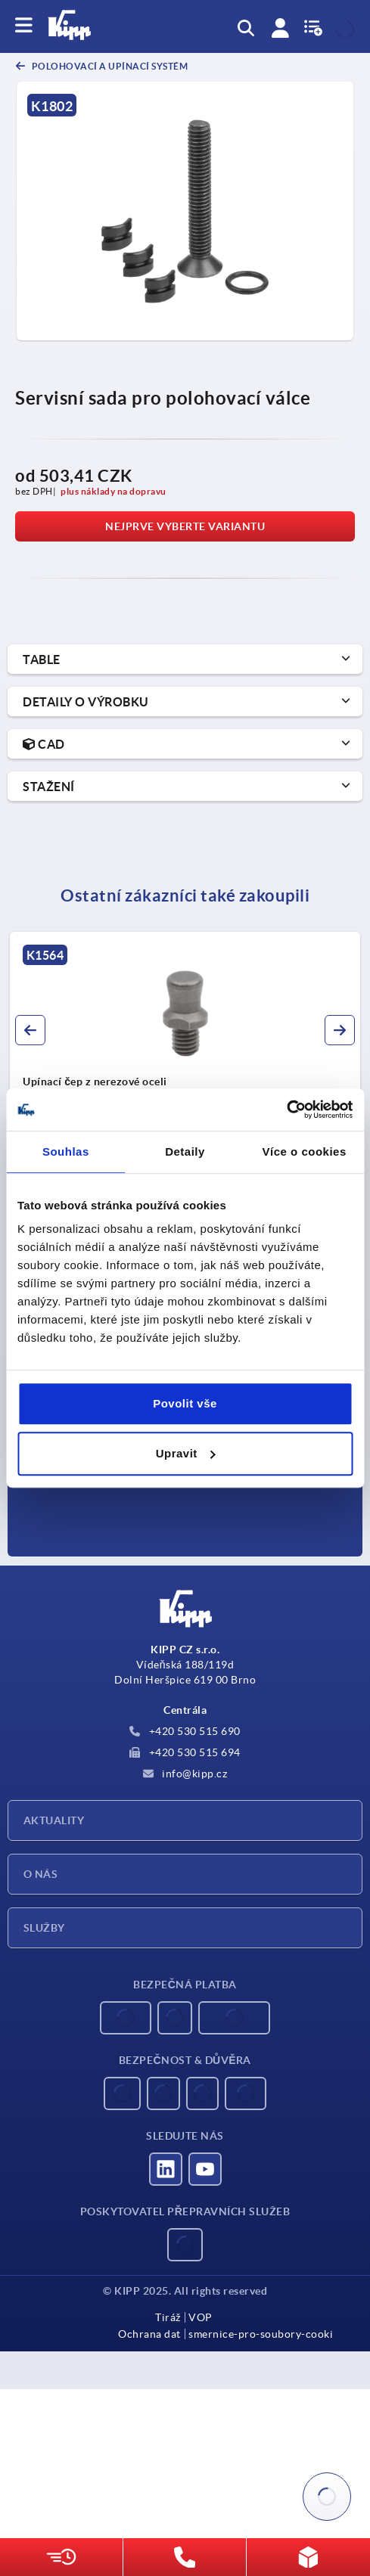  Describe the element at coordinates (44, 1928) in the screenshot. I see `Služby` at that location.